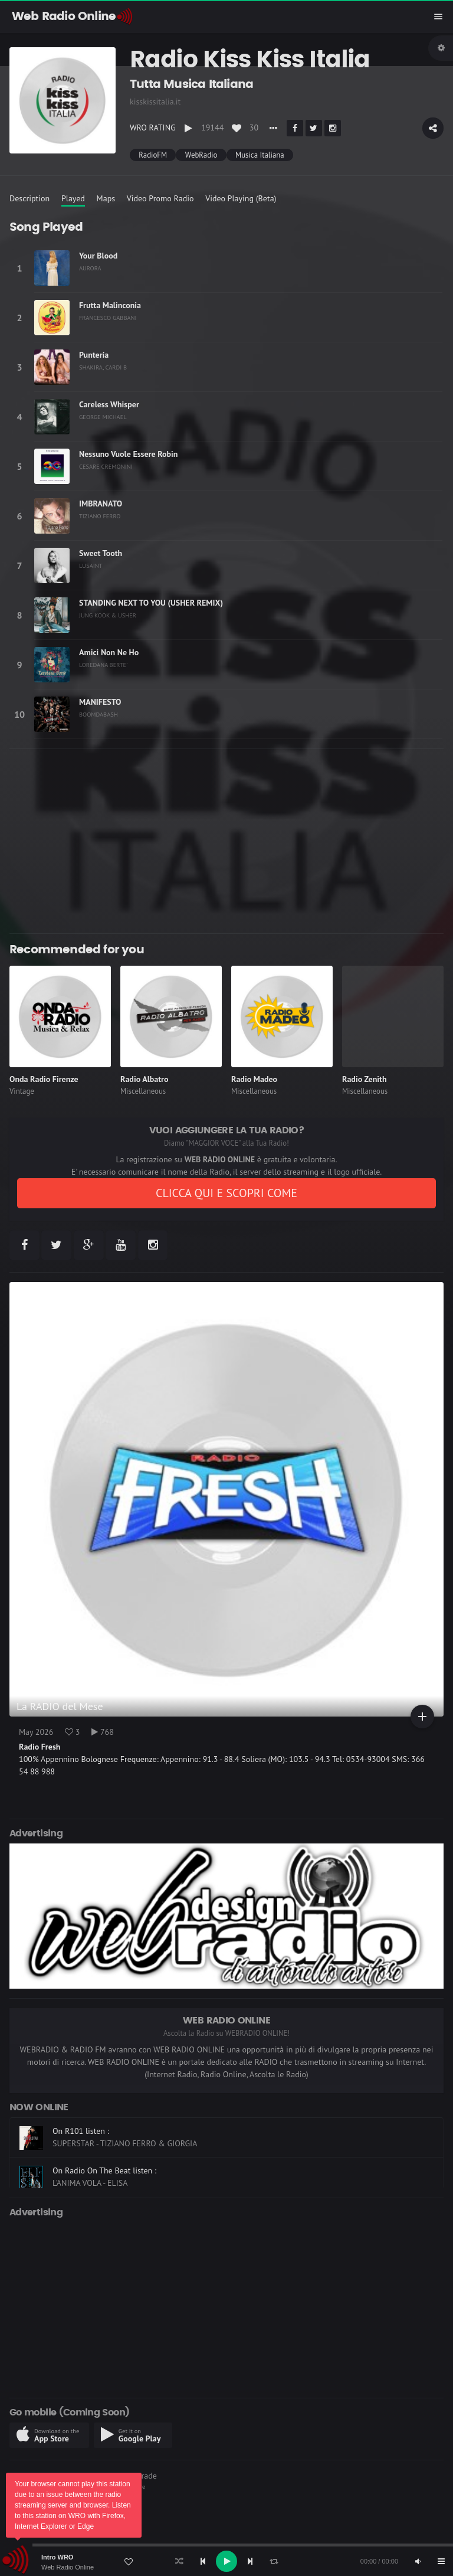  I want to click on kisskissitalia.it, so click(155, 101).